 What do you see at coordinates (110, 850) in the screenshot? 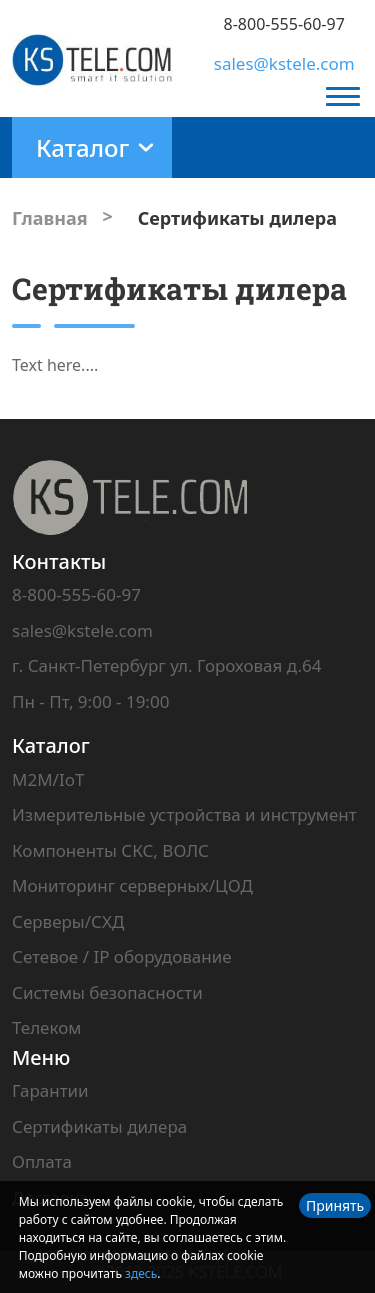
I see `Компоненты СКС, ВОЛС` at bounding box center [110, 850].